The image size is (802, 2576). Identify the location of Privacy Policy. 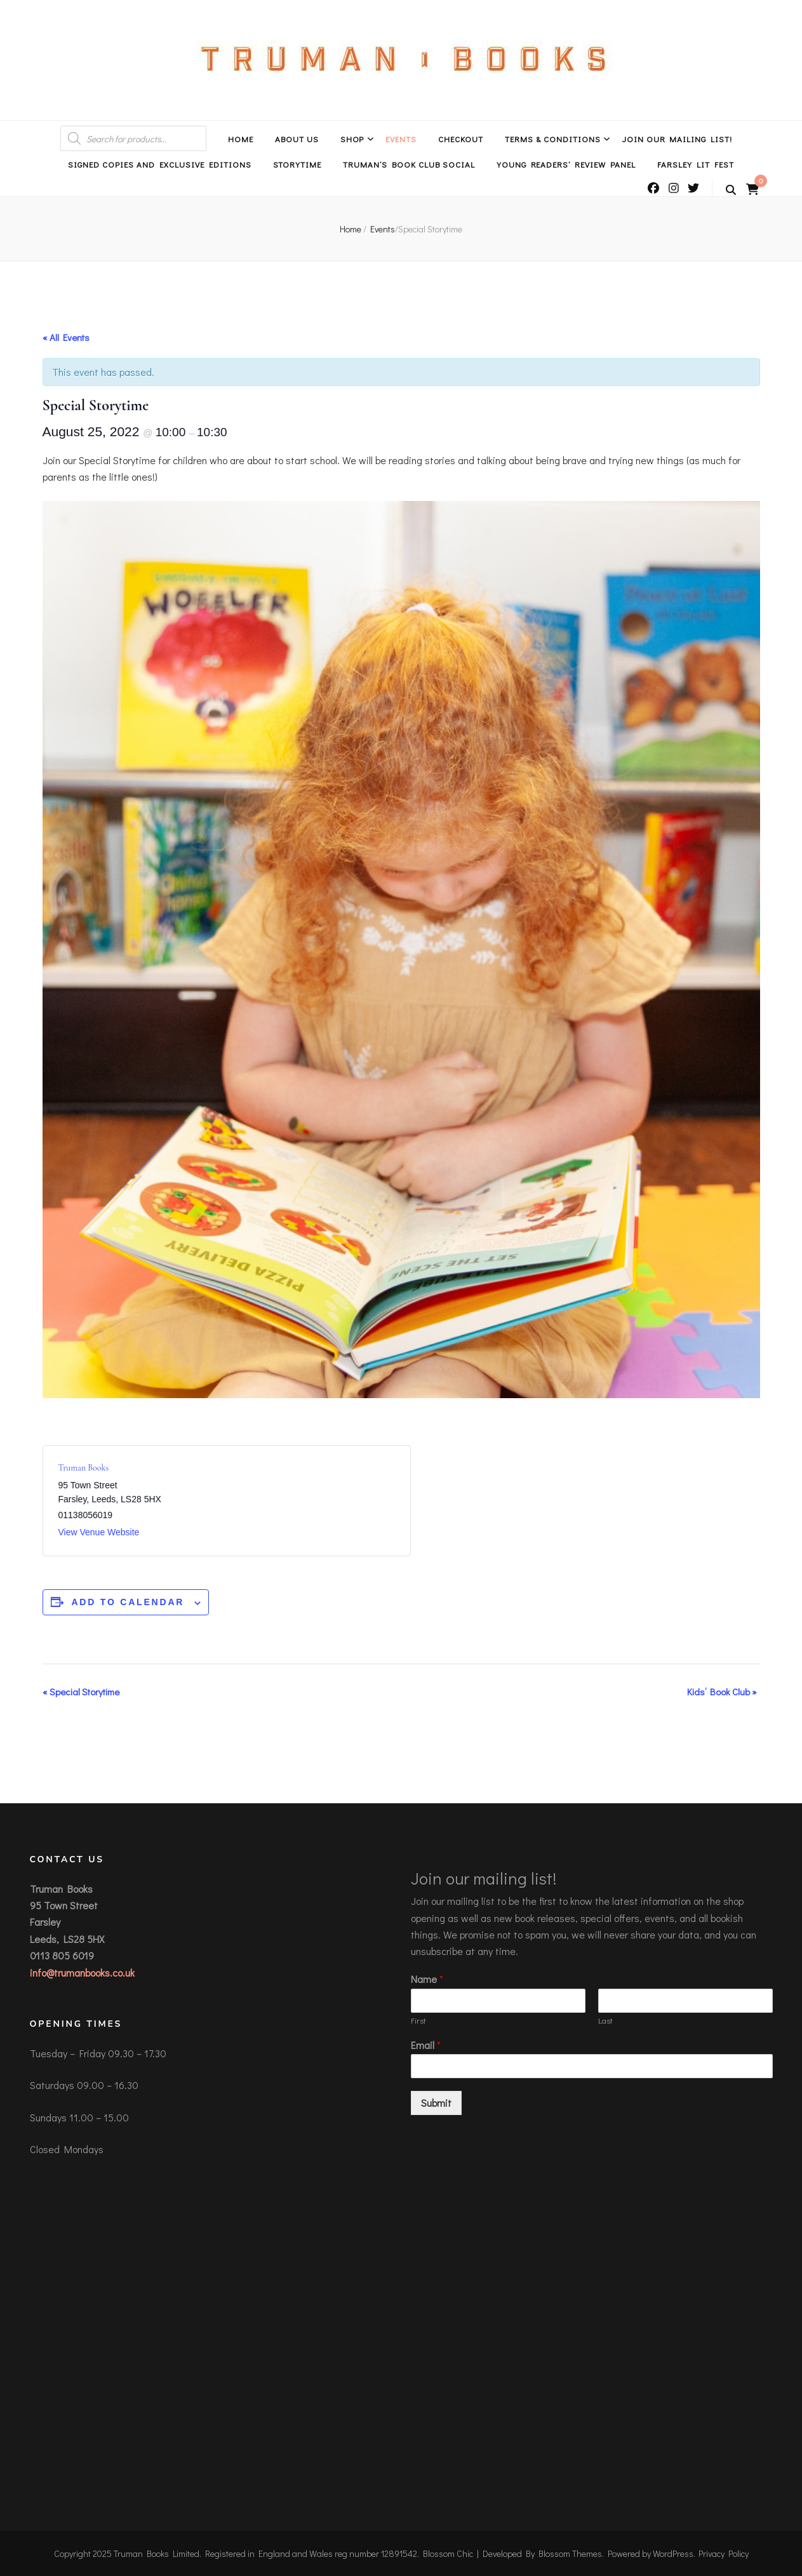
(723, 2553).